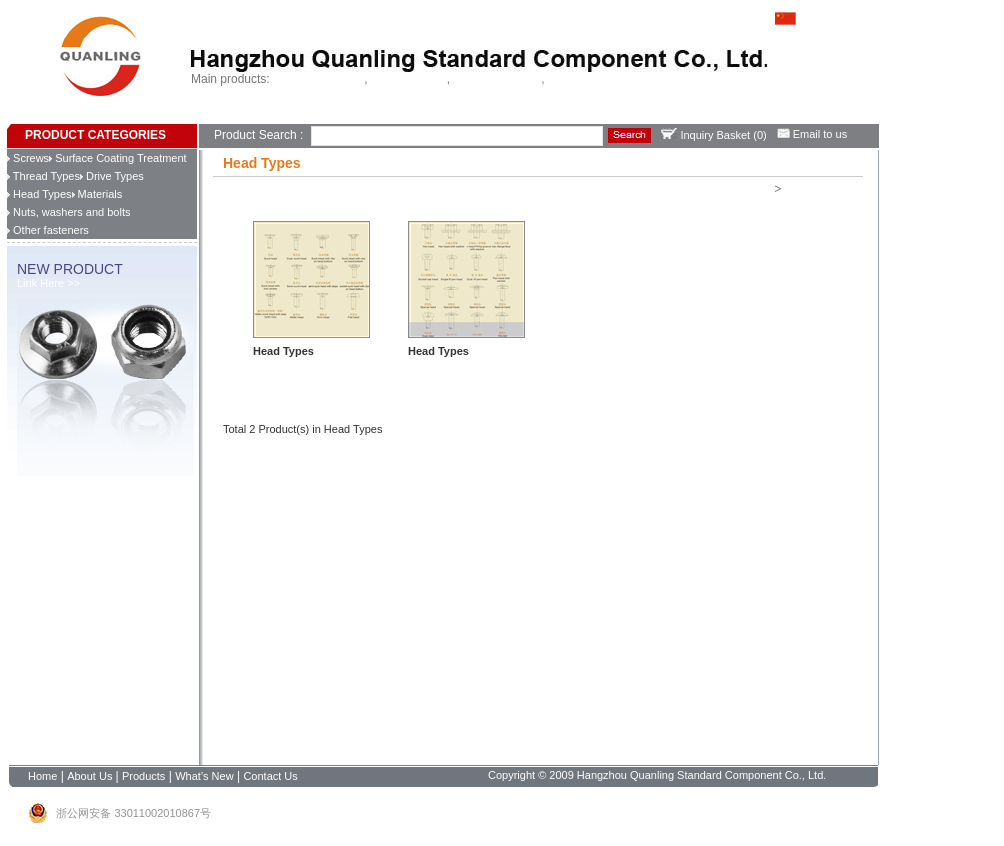 The height and width of the screenshot is (846, 1004). What do you see at coordinates (812, 134) in the screenshot?
I see `Email to us` at bounding box center [812, 134].